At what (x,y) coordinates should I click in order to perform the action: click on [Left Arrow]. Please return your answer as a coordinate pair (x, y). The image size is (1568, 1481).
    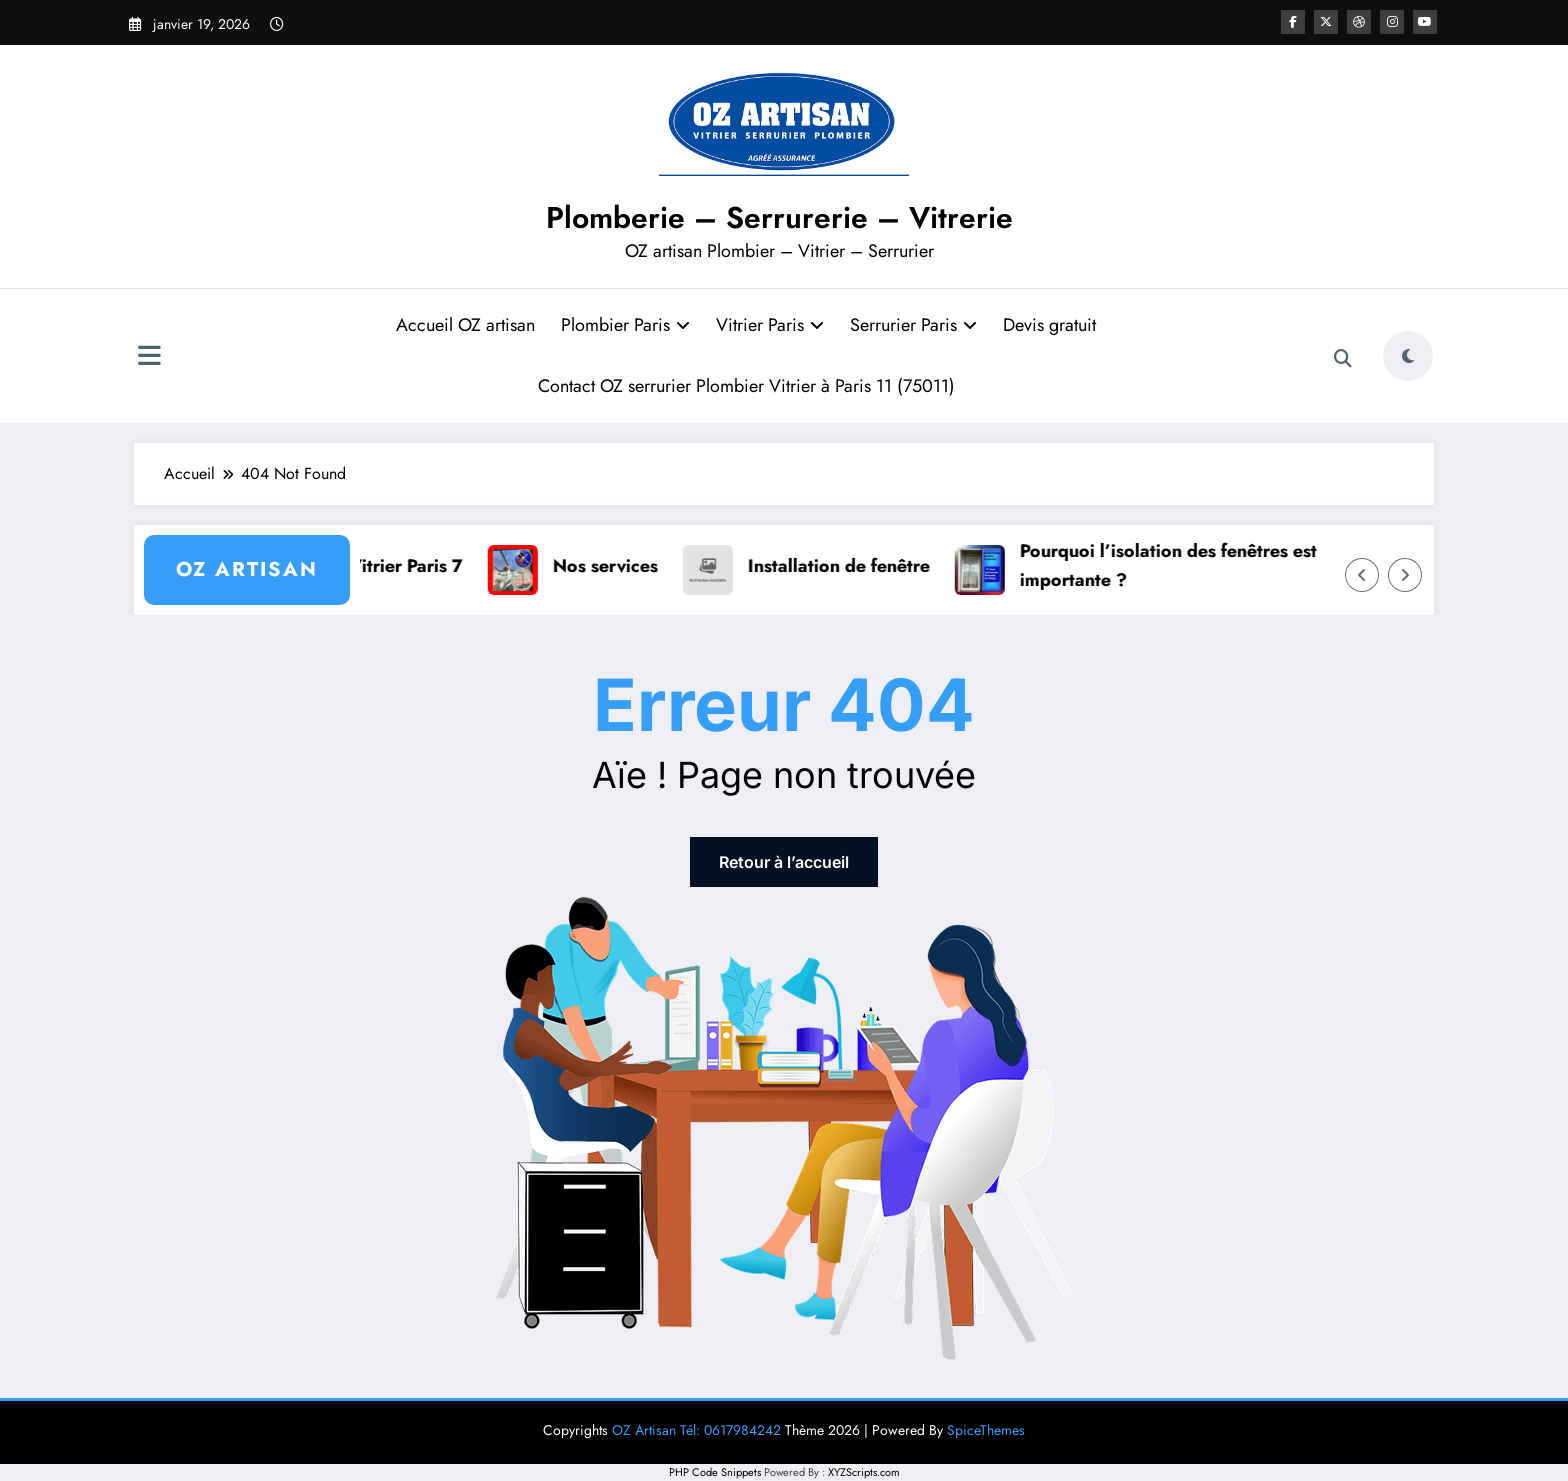
    Looking at the image, I should click on (1362, 575).